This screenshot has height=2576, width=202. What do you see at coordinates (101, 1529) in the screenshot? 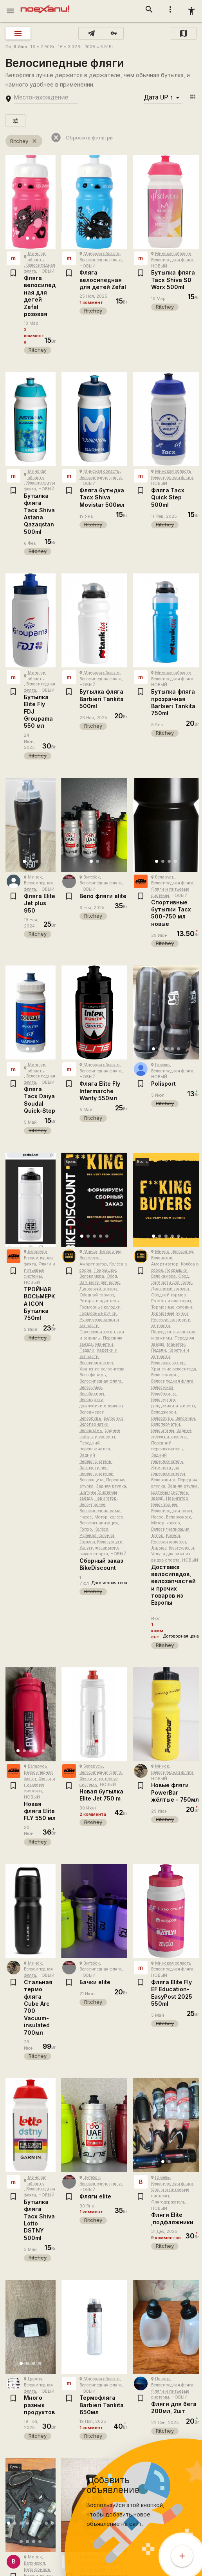
I see `Колёса` at bounding box center [101, 1529].